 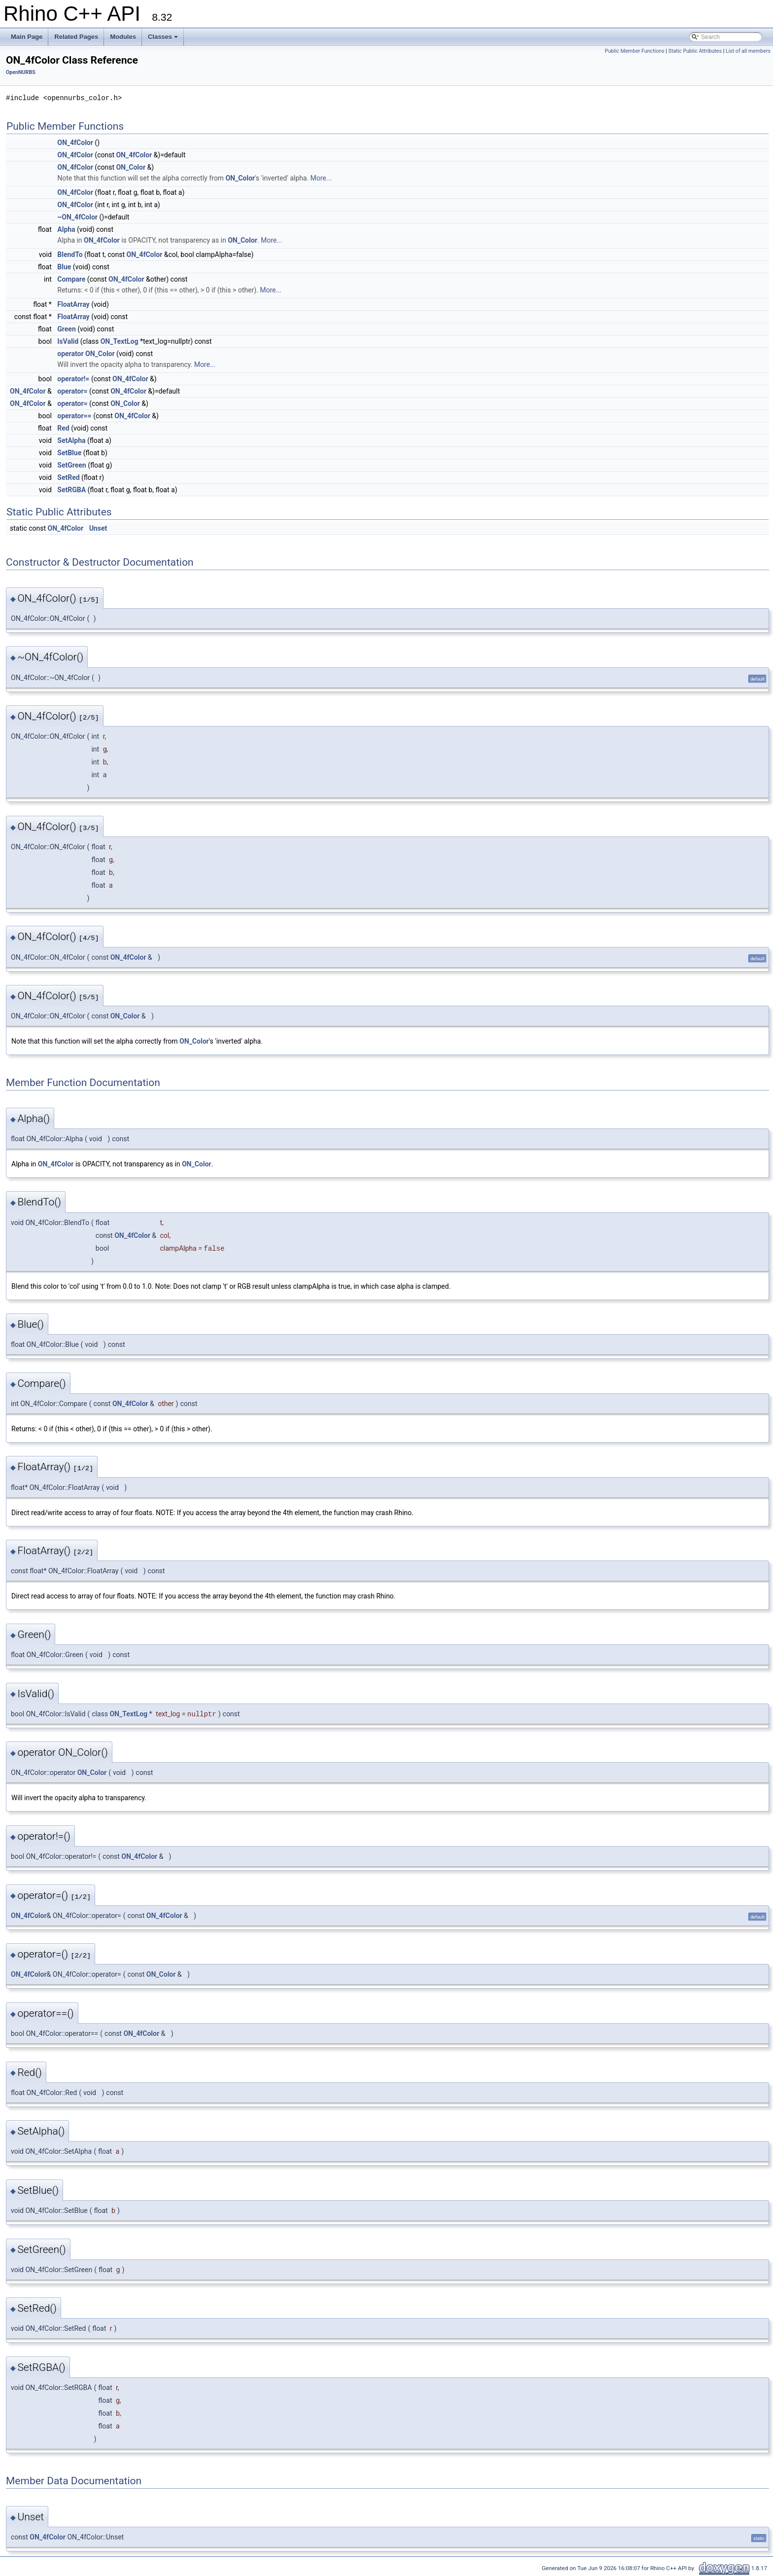 What do you see at coordinates (73, 379) in the screenshot?
I see `operator!=` at bounding box center [73, 379].